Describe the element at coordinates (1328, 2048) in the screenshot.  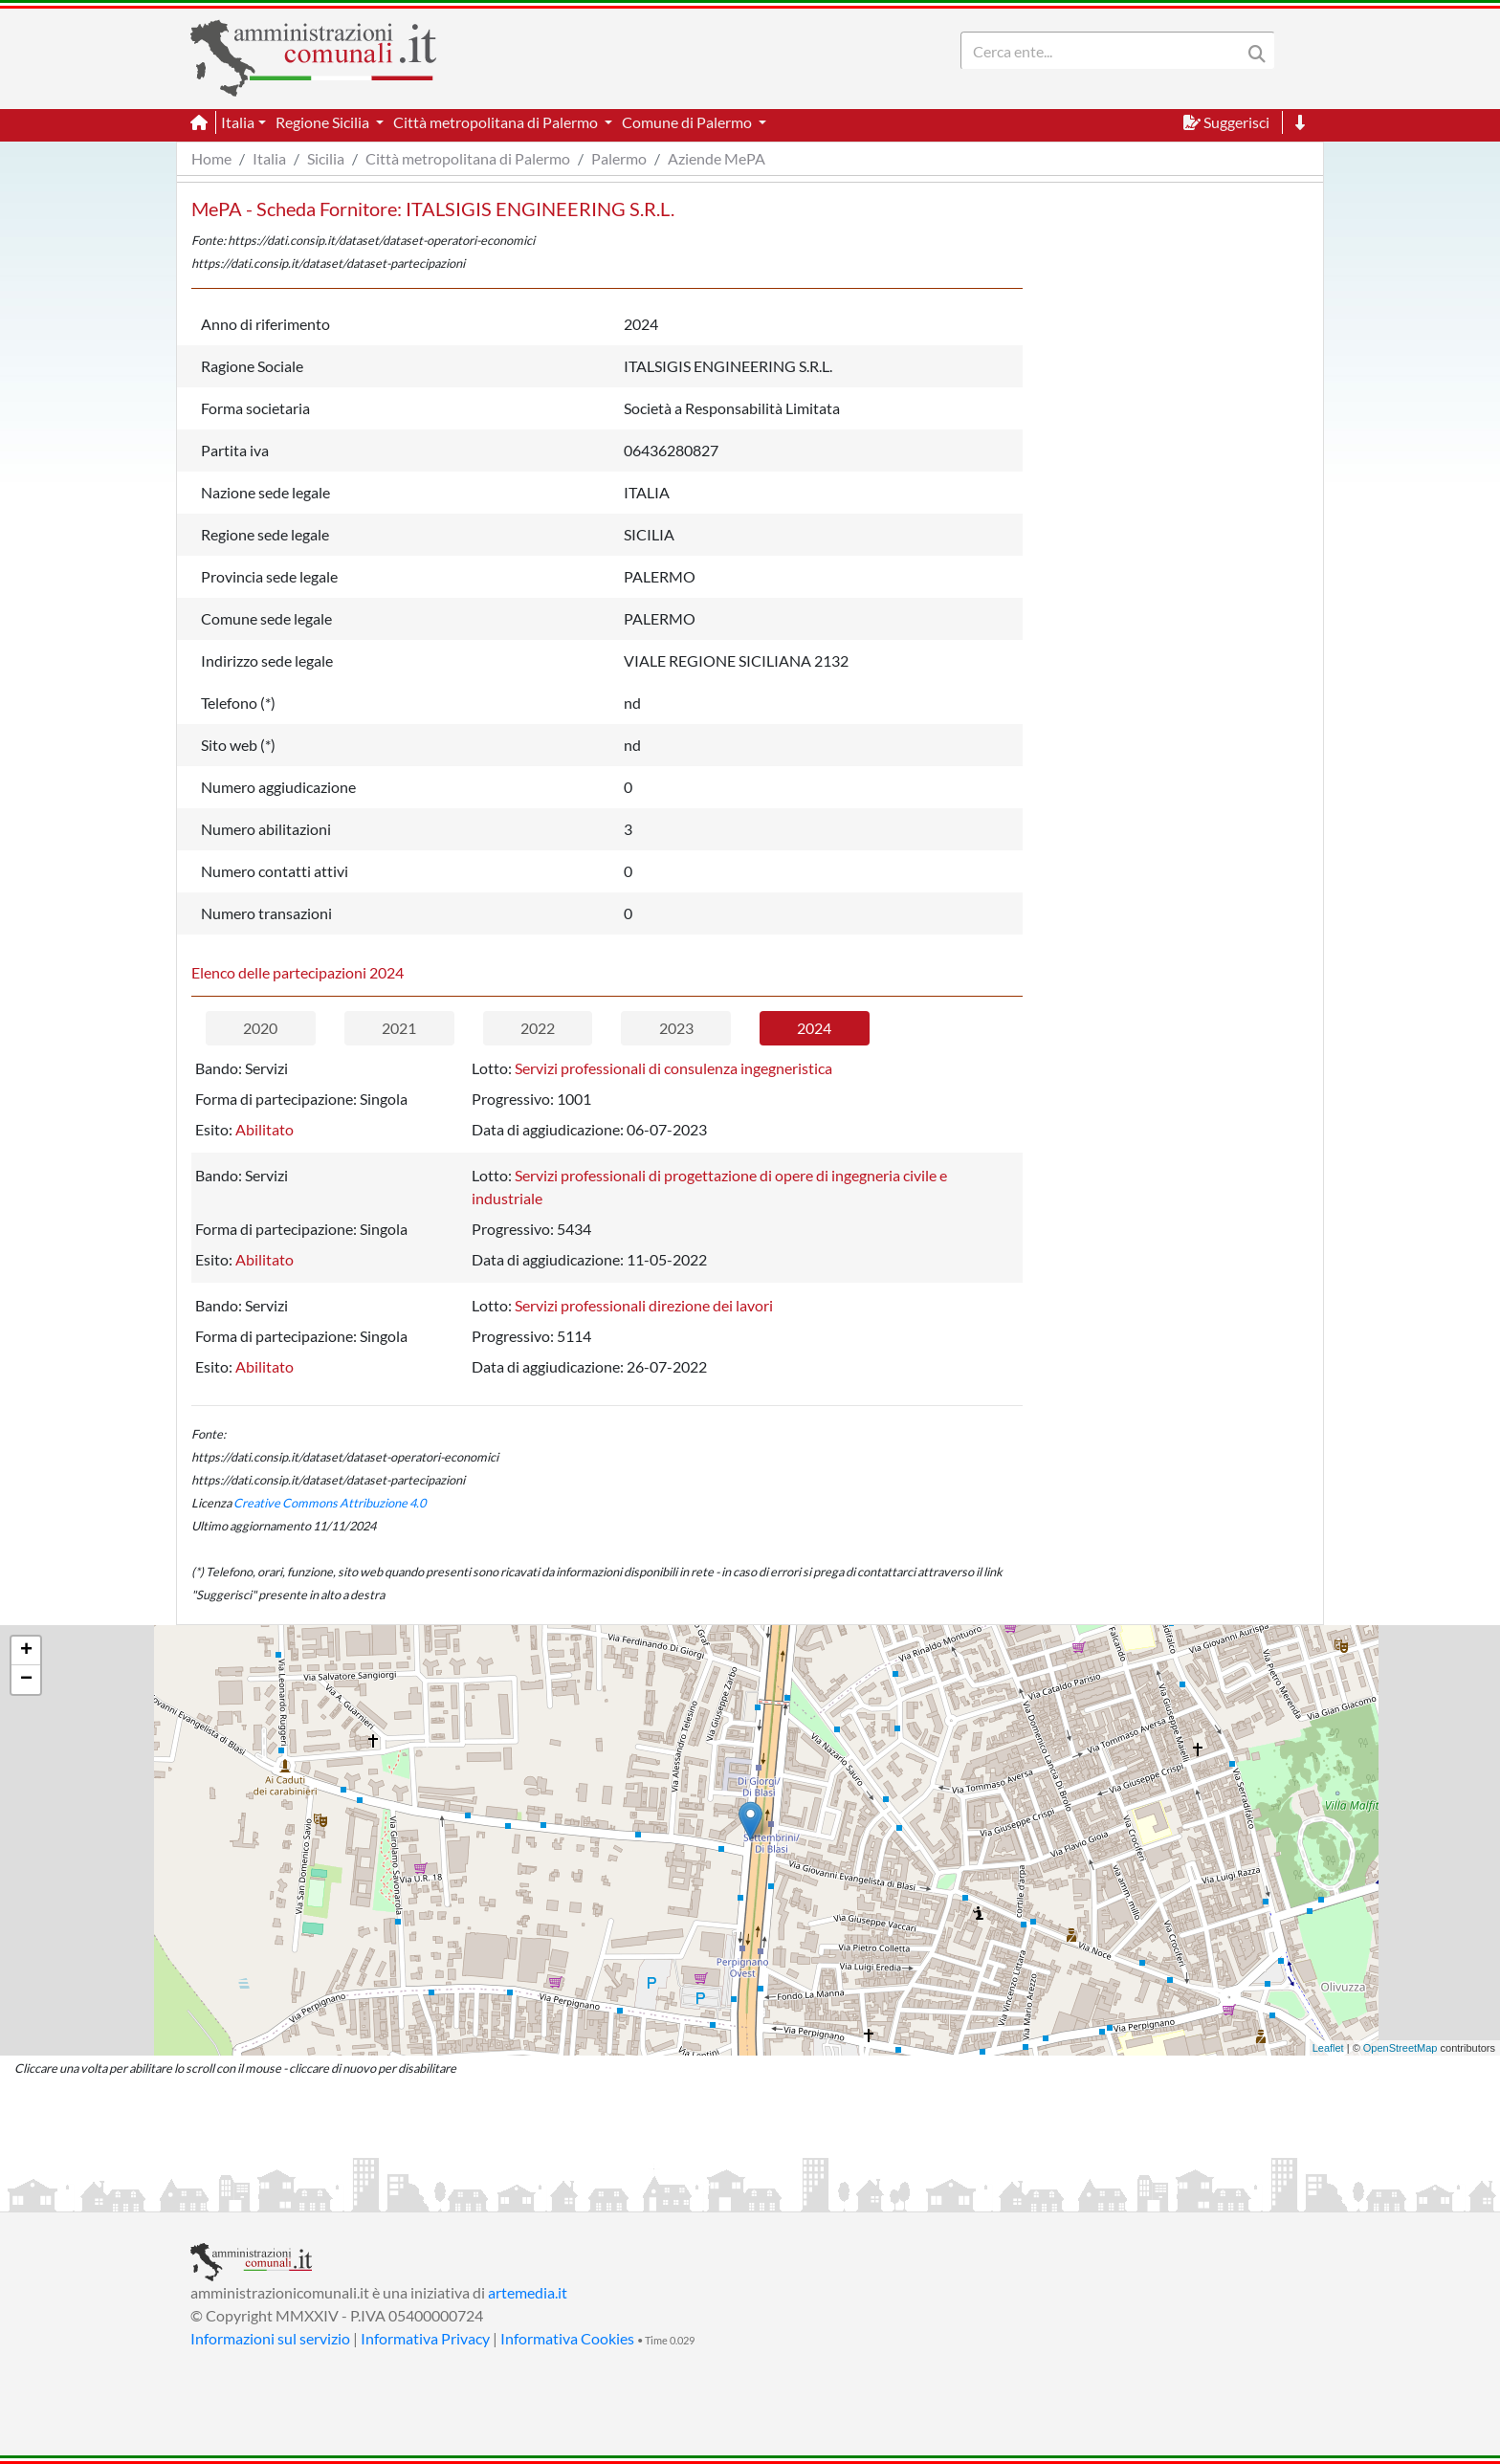
I see `Leaflet` at that location.